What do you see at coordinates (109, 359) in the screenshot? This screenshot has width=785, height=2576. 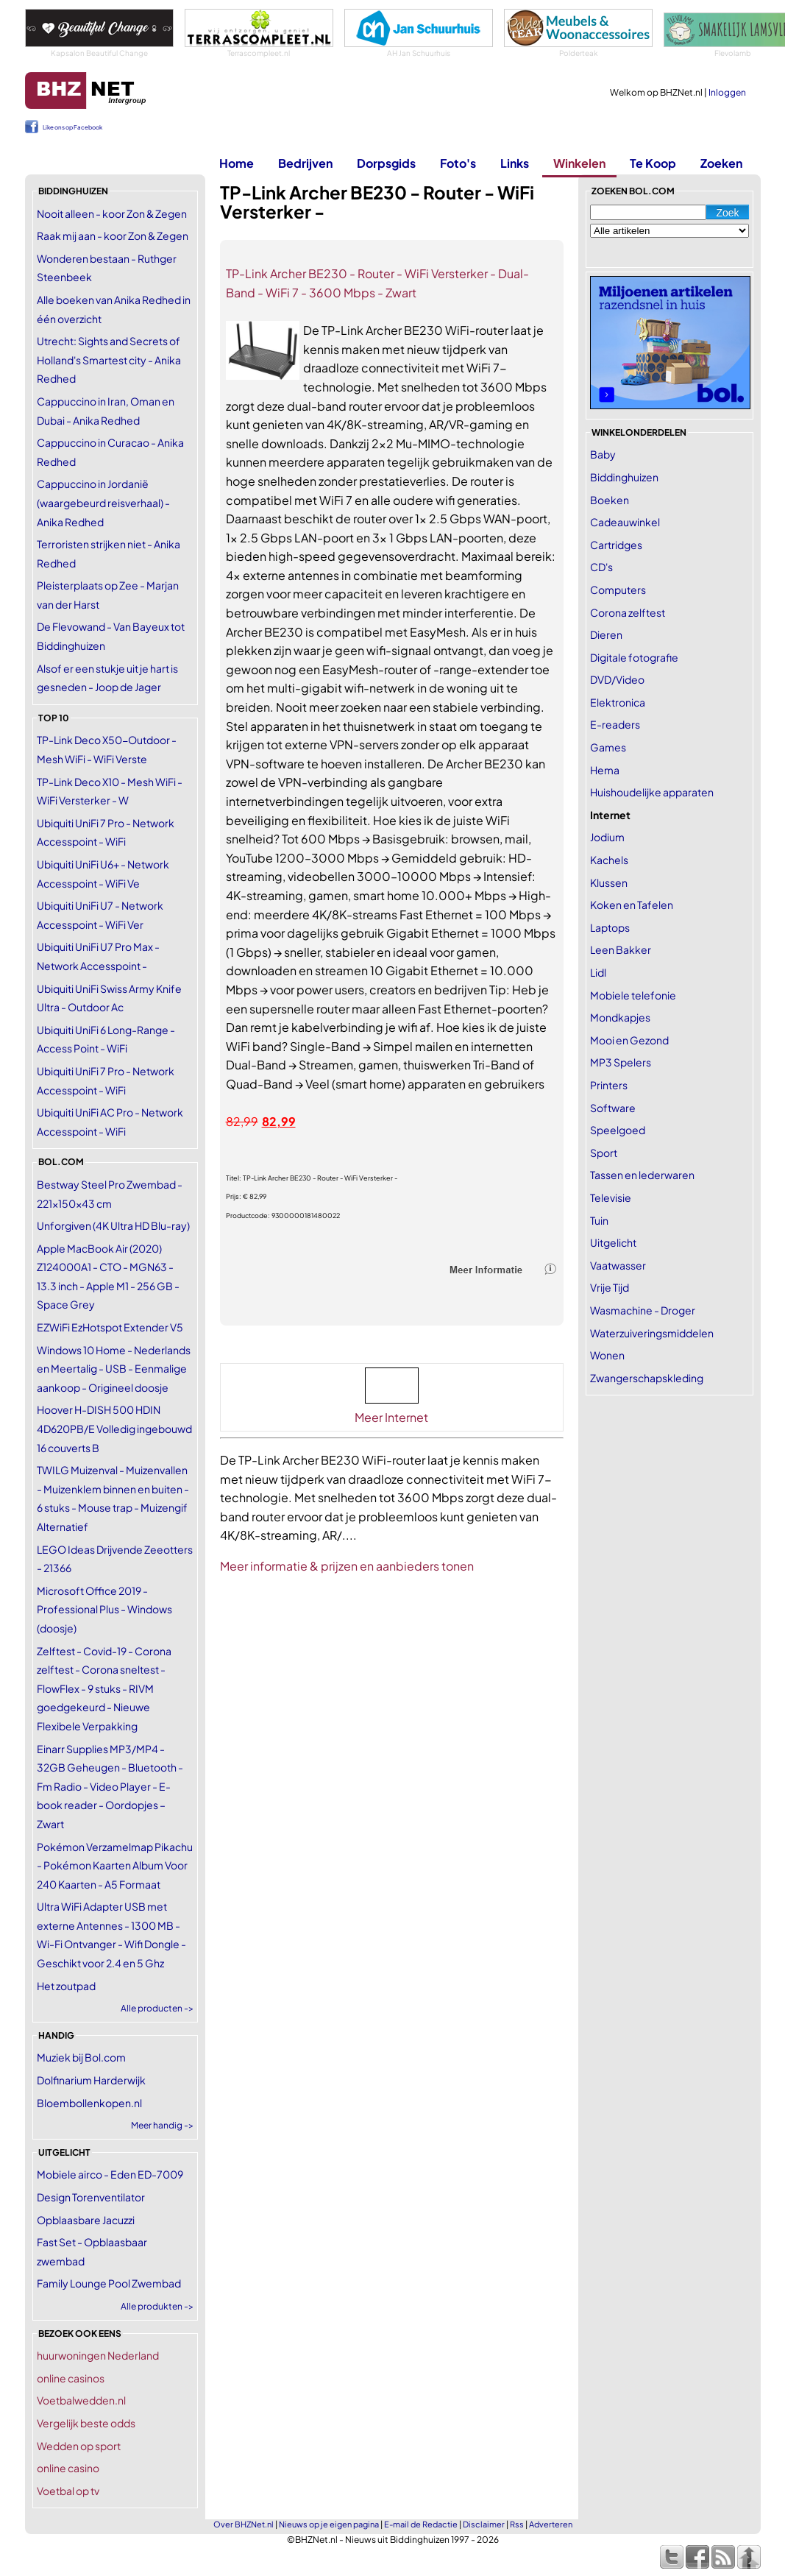 I see `Utrecht: Sights and Secrets of Holland's Smartest city - Anika Redhed` at bounding box center [109, 359].